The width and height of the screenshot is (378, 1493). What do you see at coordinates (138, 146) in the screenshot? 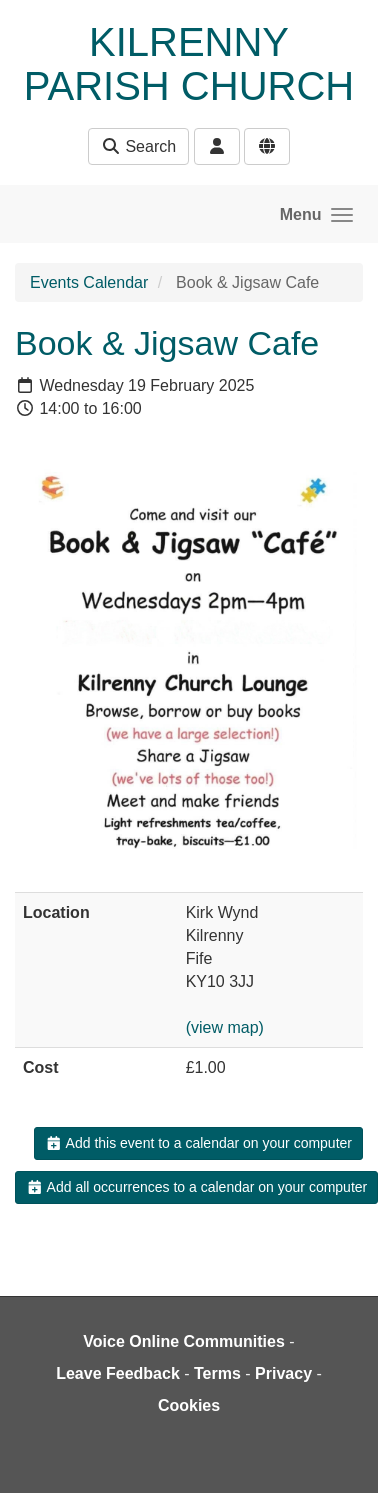
I see `Search` at bounding box center [138, 146].